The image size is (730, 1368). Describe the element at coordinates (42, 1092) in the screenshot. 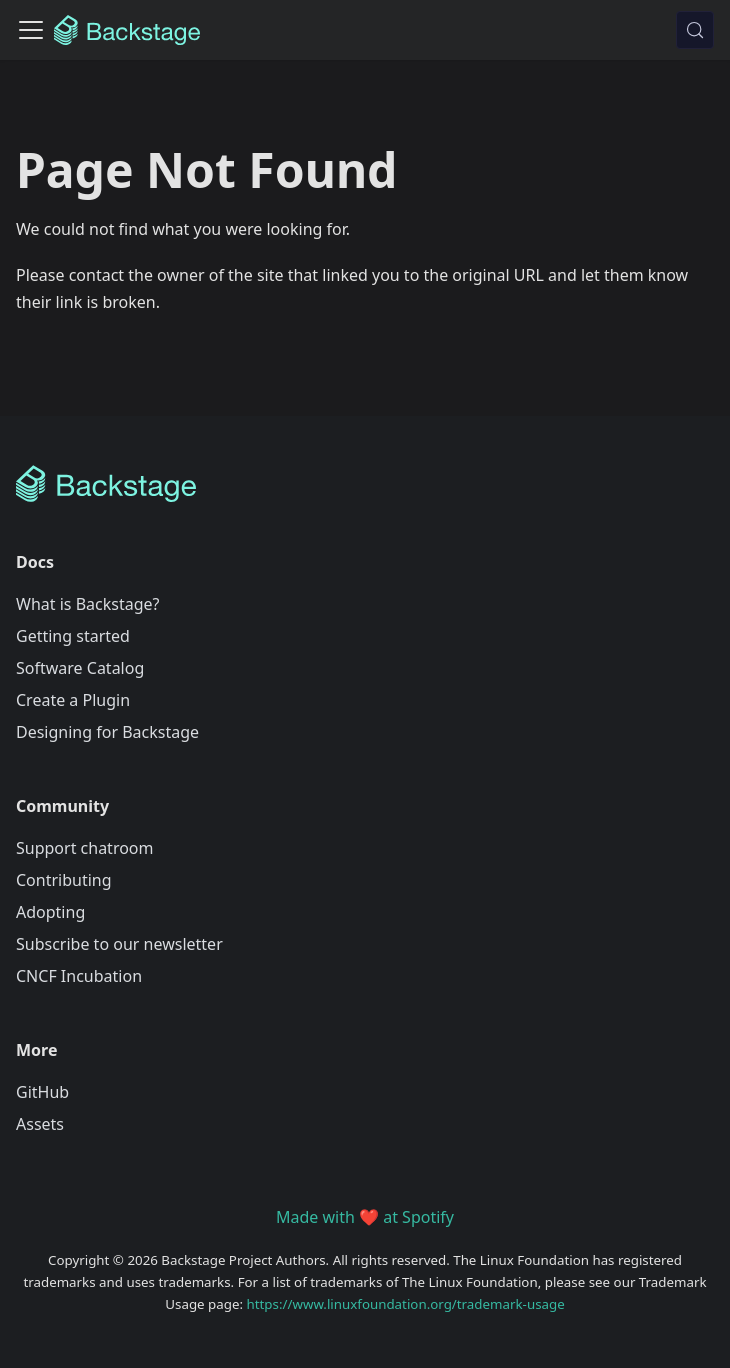

I see `GitHub` at that location.